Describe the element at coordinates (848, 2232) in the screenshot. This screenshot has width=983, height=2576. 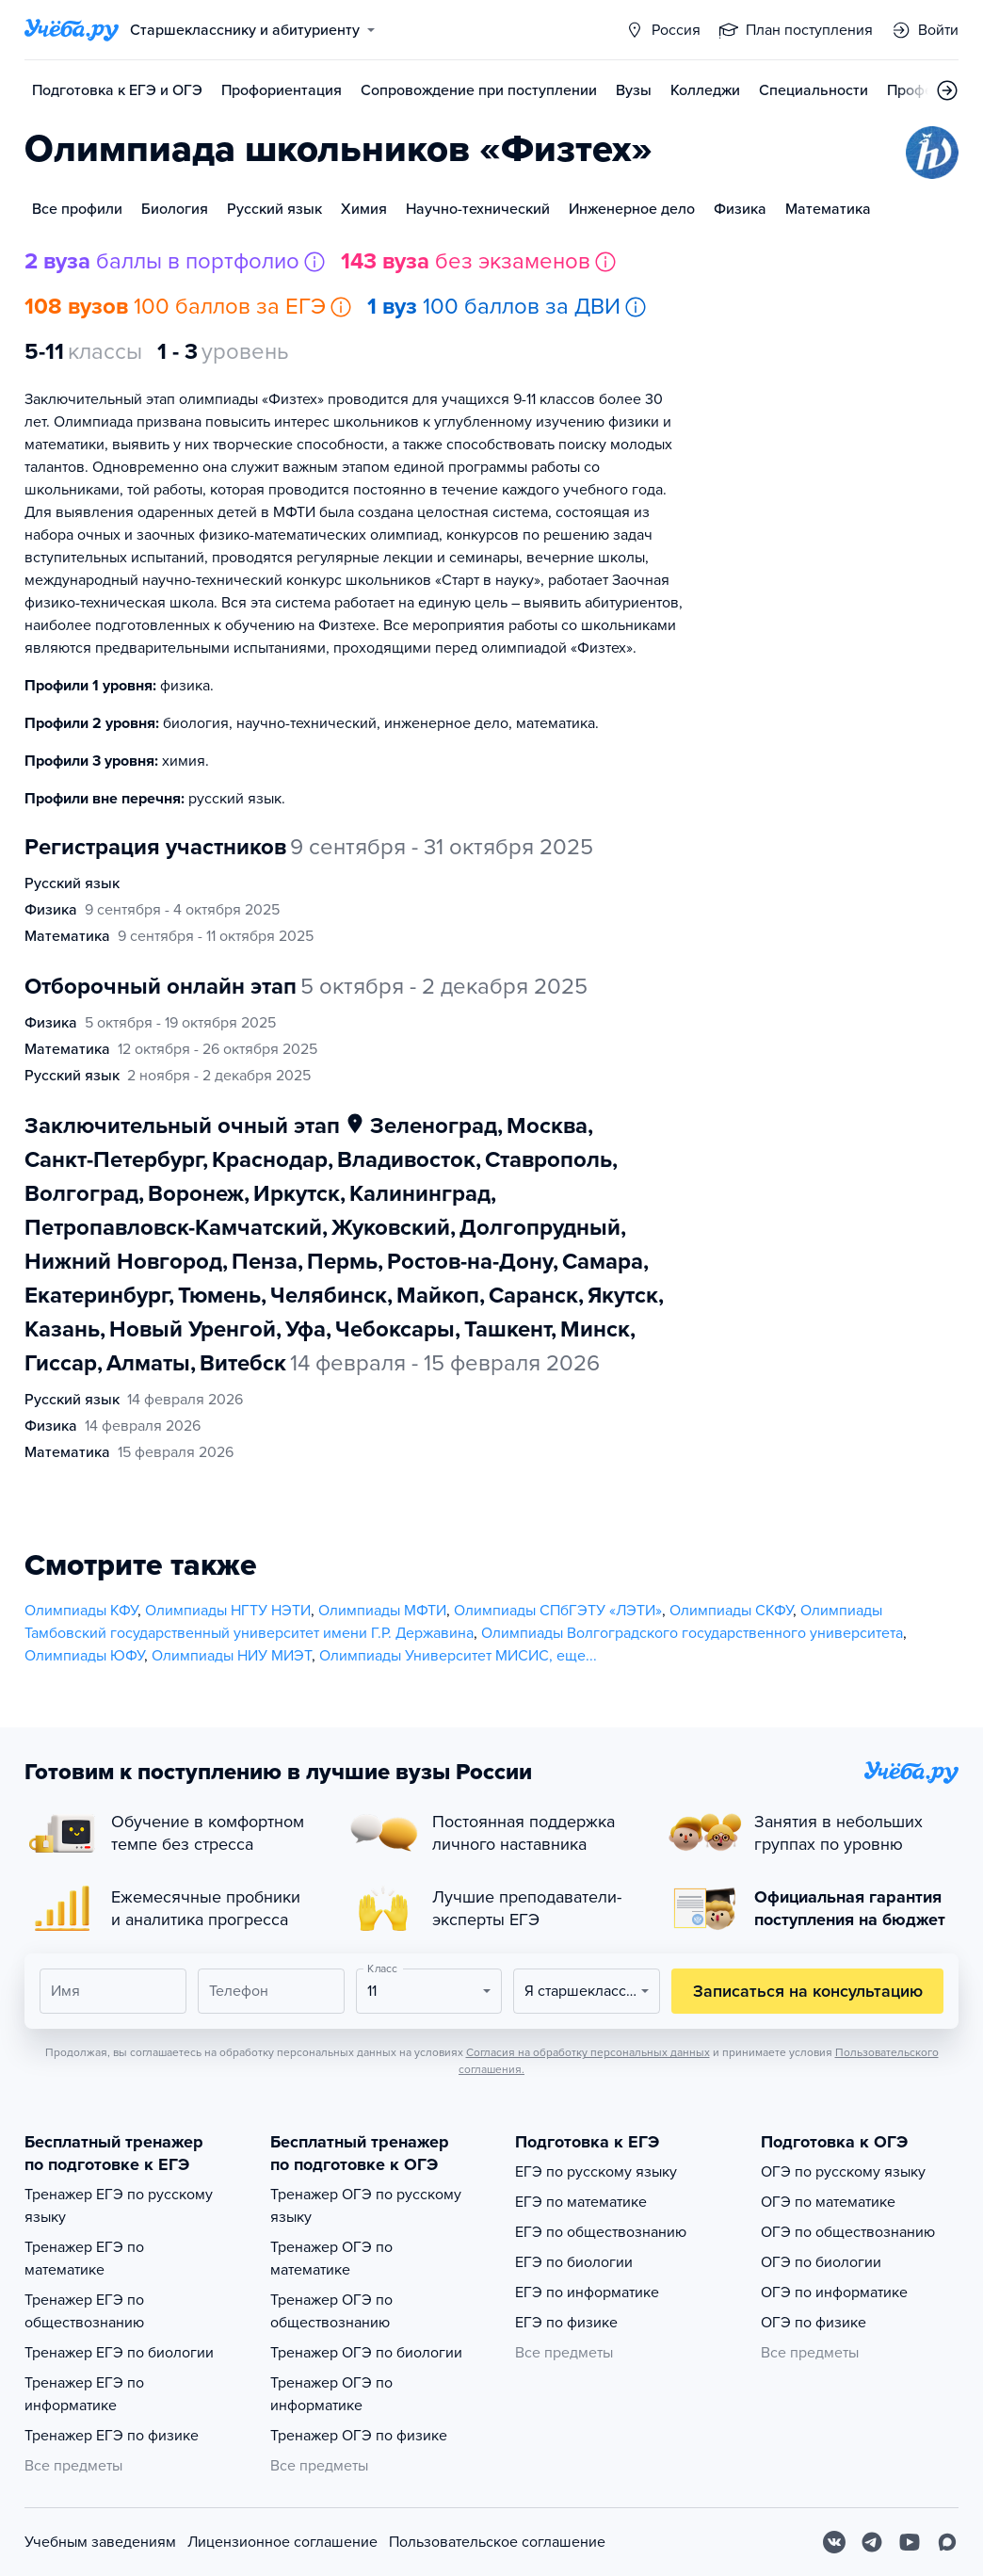
I see `ОГЭ по обществознанию` at that location.